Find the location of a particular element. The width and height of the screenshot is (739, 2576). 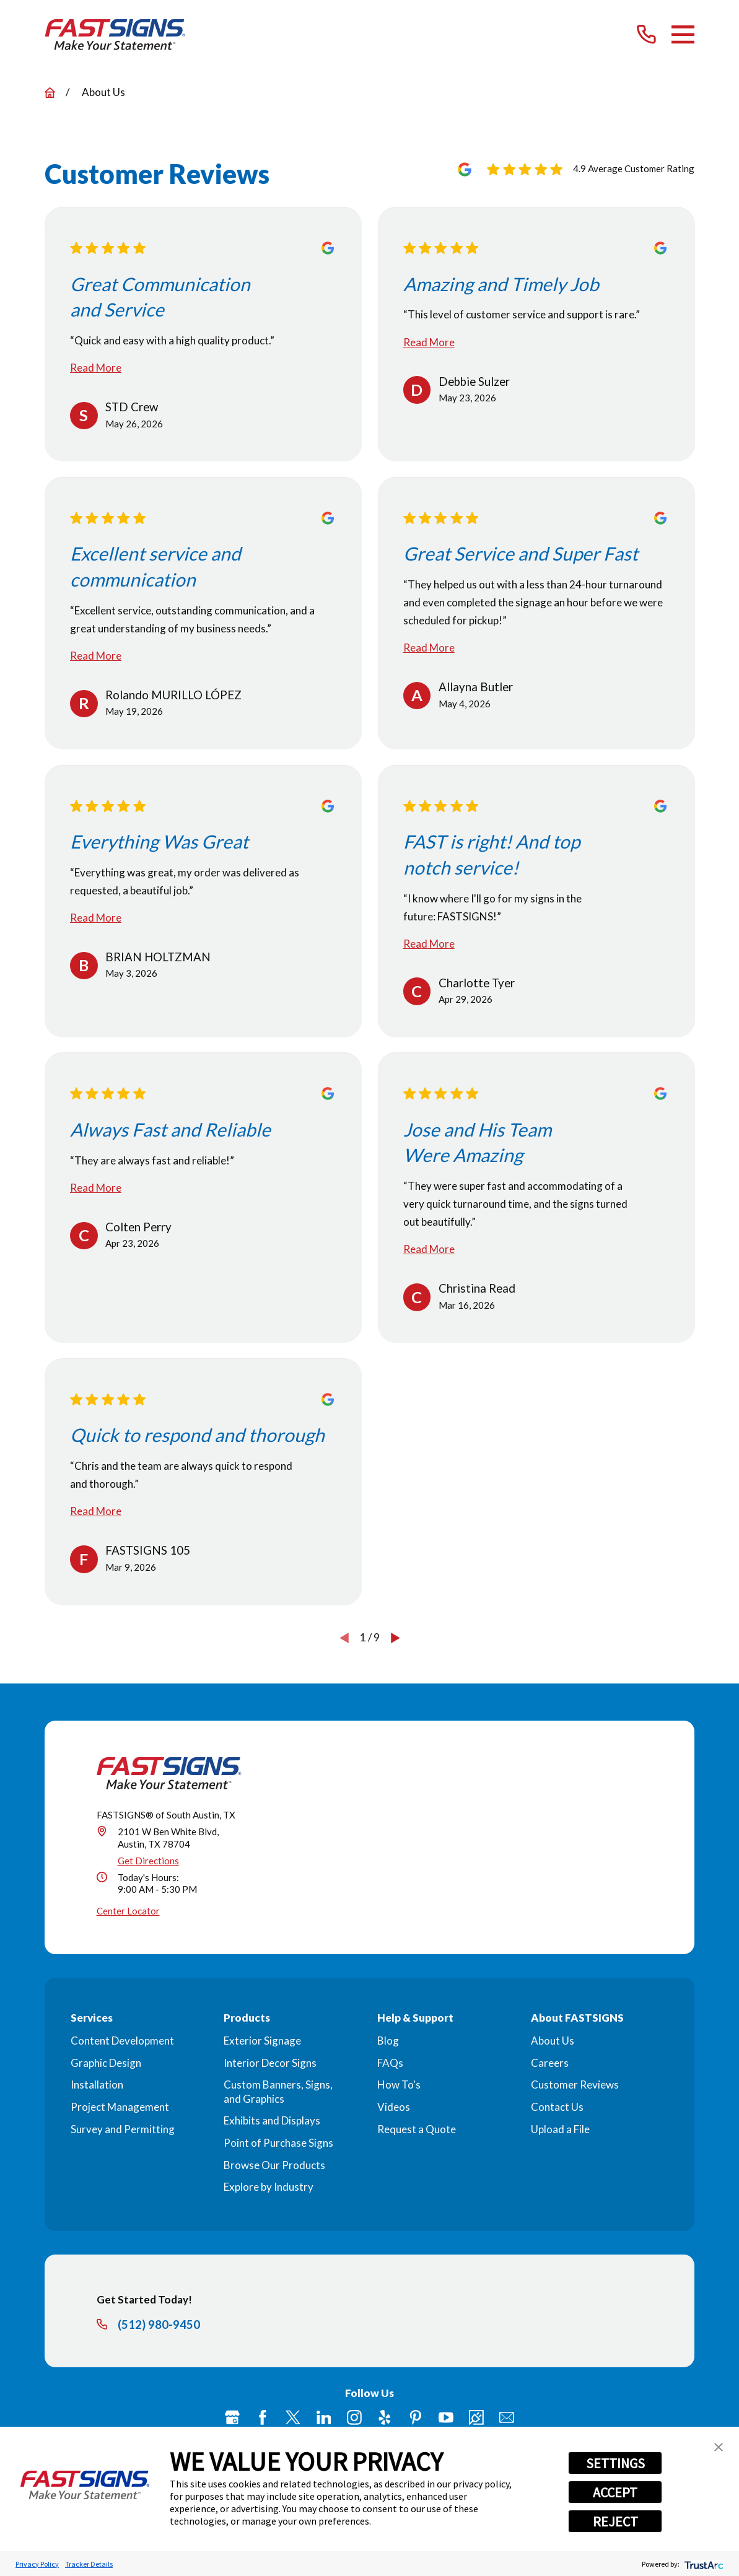

[Home] is located at coordinates (115, 34).